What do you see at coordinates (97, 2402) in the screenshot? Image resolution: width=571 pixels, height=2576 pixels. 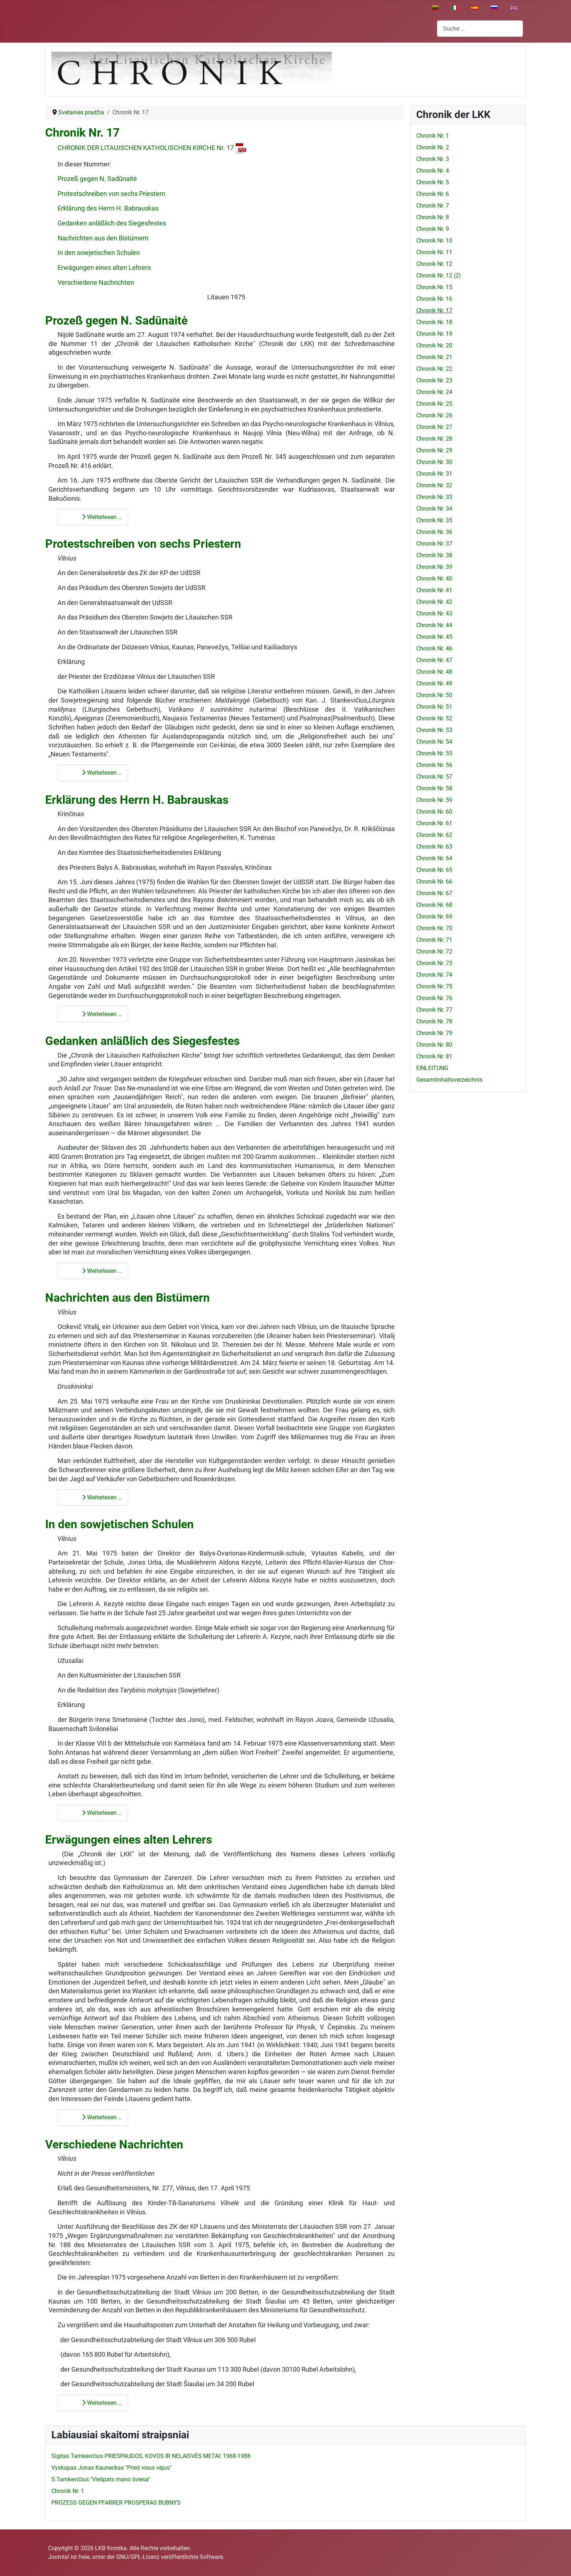 I see `Weiterlesen … [Weiterlesen: Verschiedene Nachrichten]` at bounding box center [97, 2402].